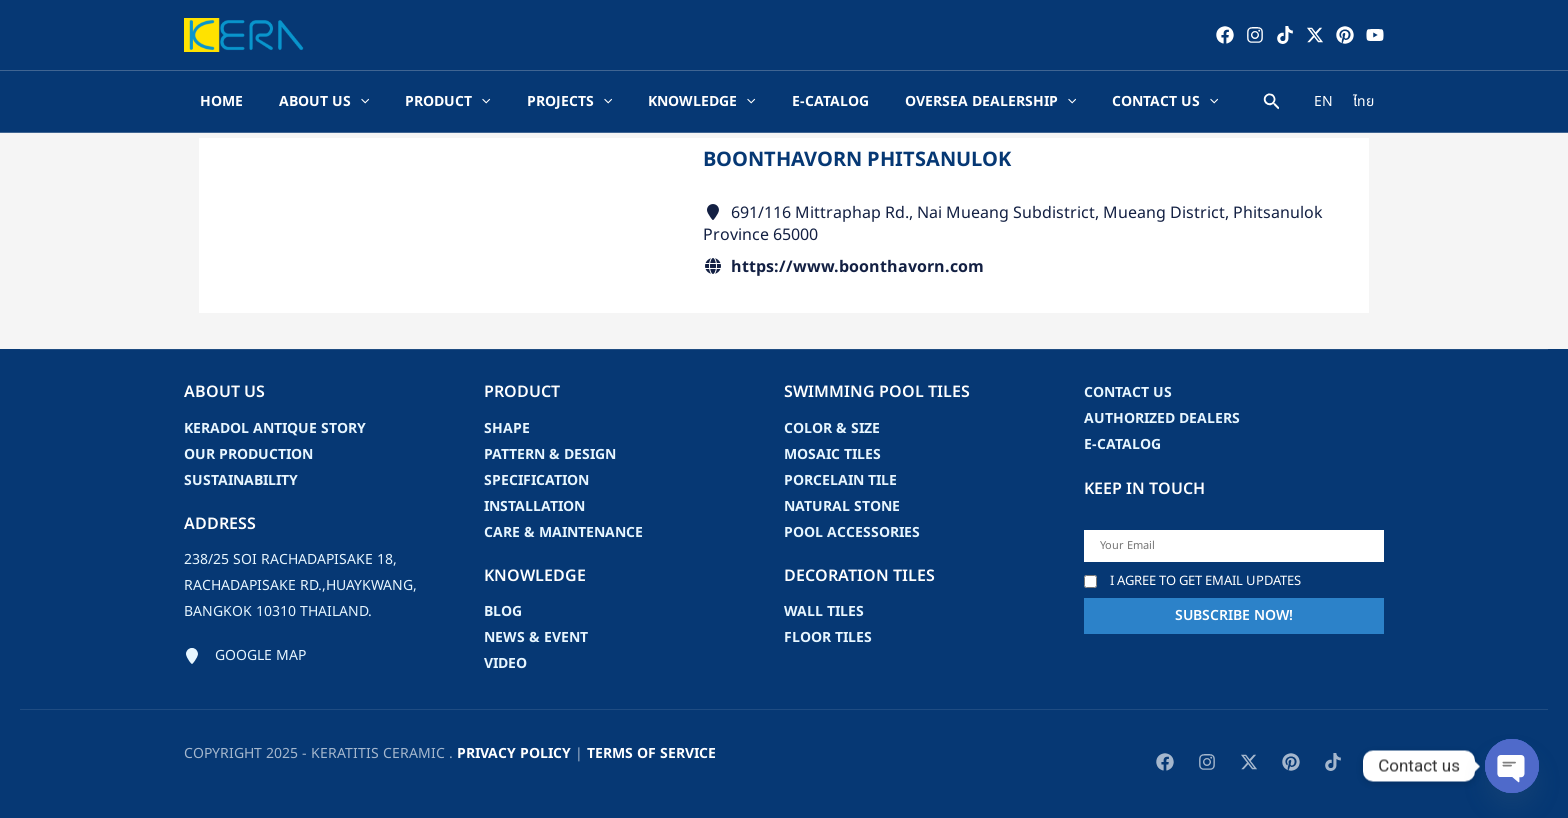 This screenshot has height=818, width=1568. What do you see at coordinates (1225, 35) in the screenshot?
I see `[Facebook]` at bounding box center [1225, 35].